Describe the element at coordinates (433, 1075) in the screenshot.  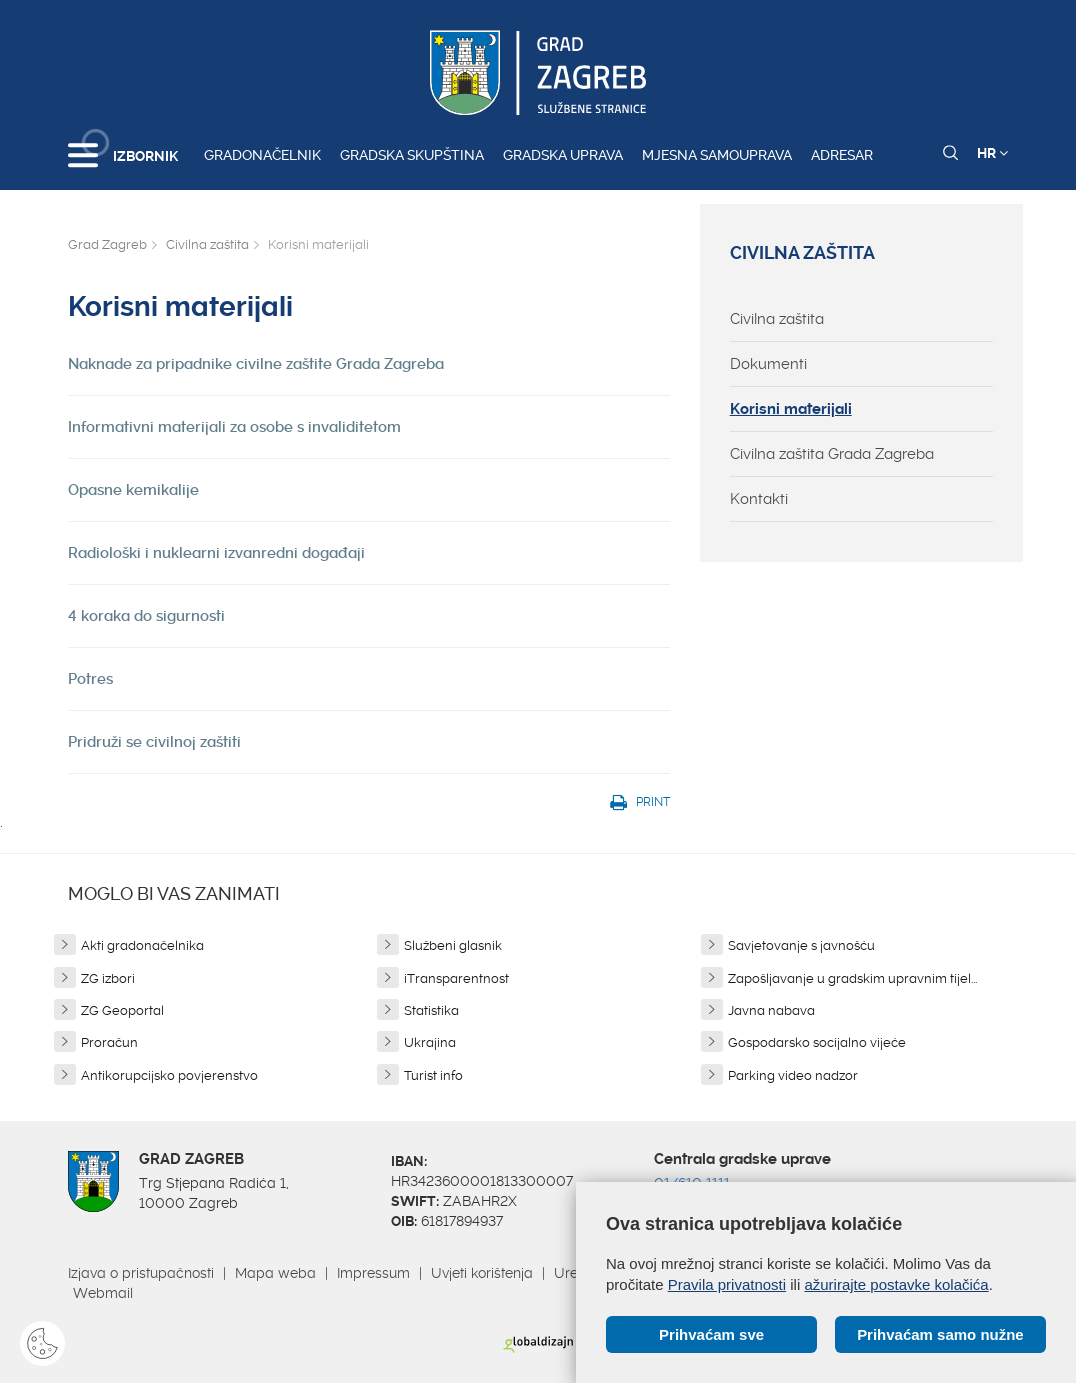
I see `Turist info` at that location.